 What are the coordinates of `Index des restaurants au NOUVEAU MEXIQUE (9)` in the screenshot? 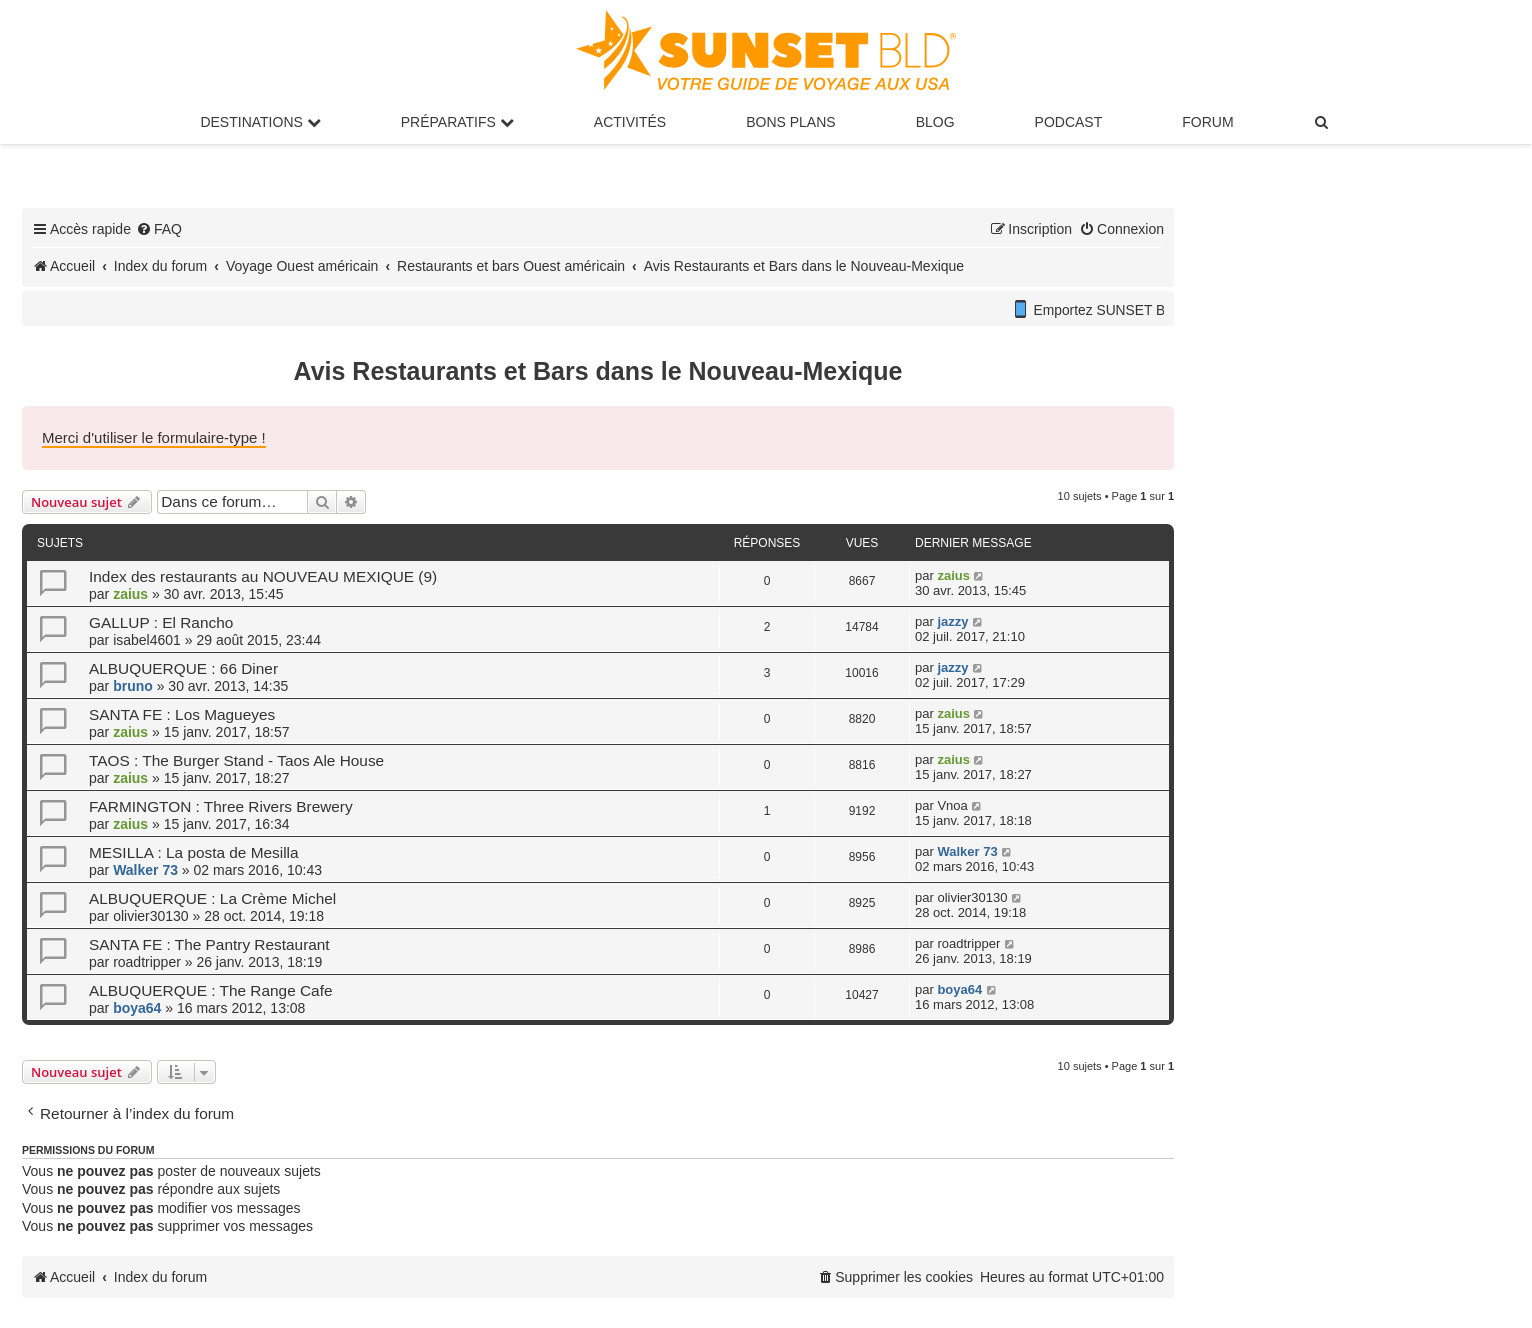 It's located at (263, 576).